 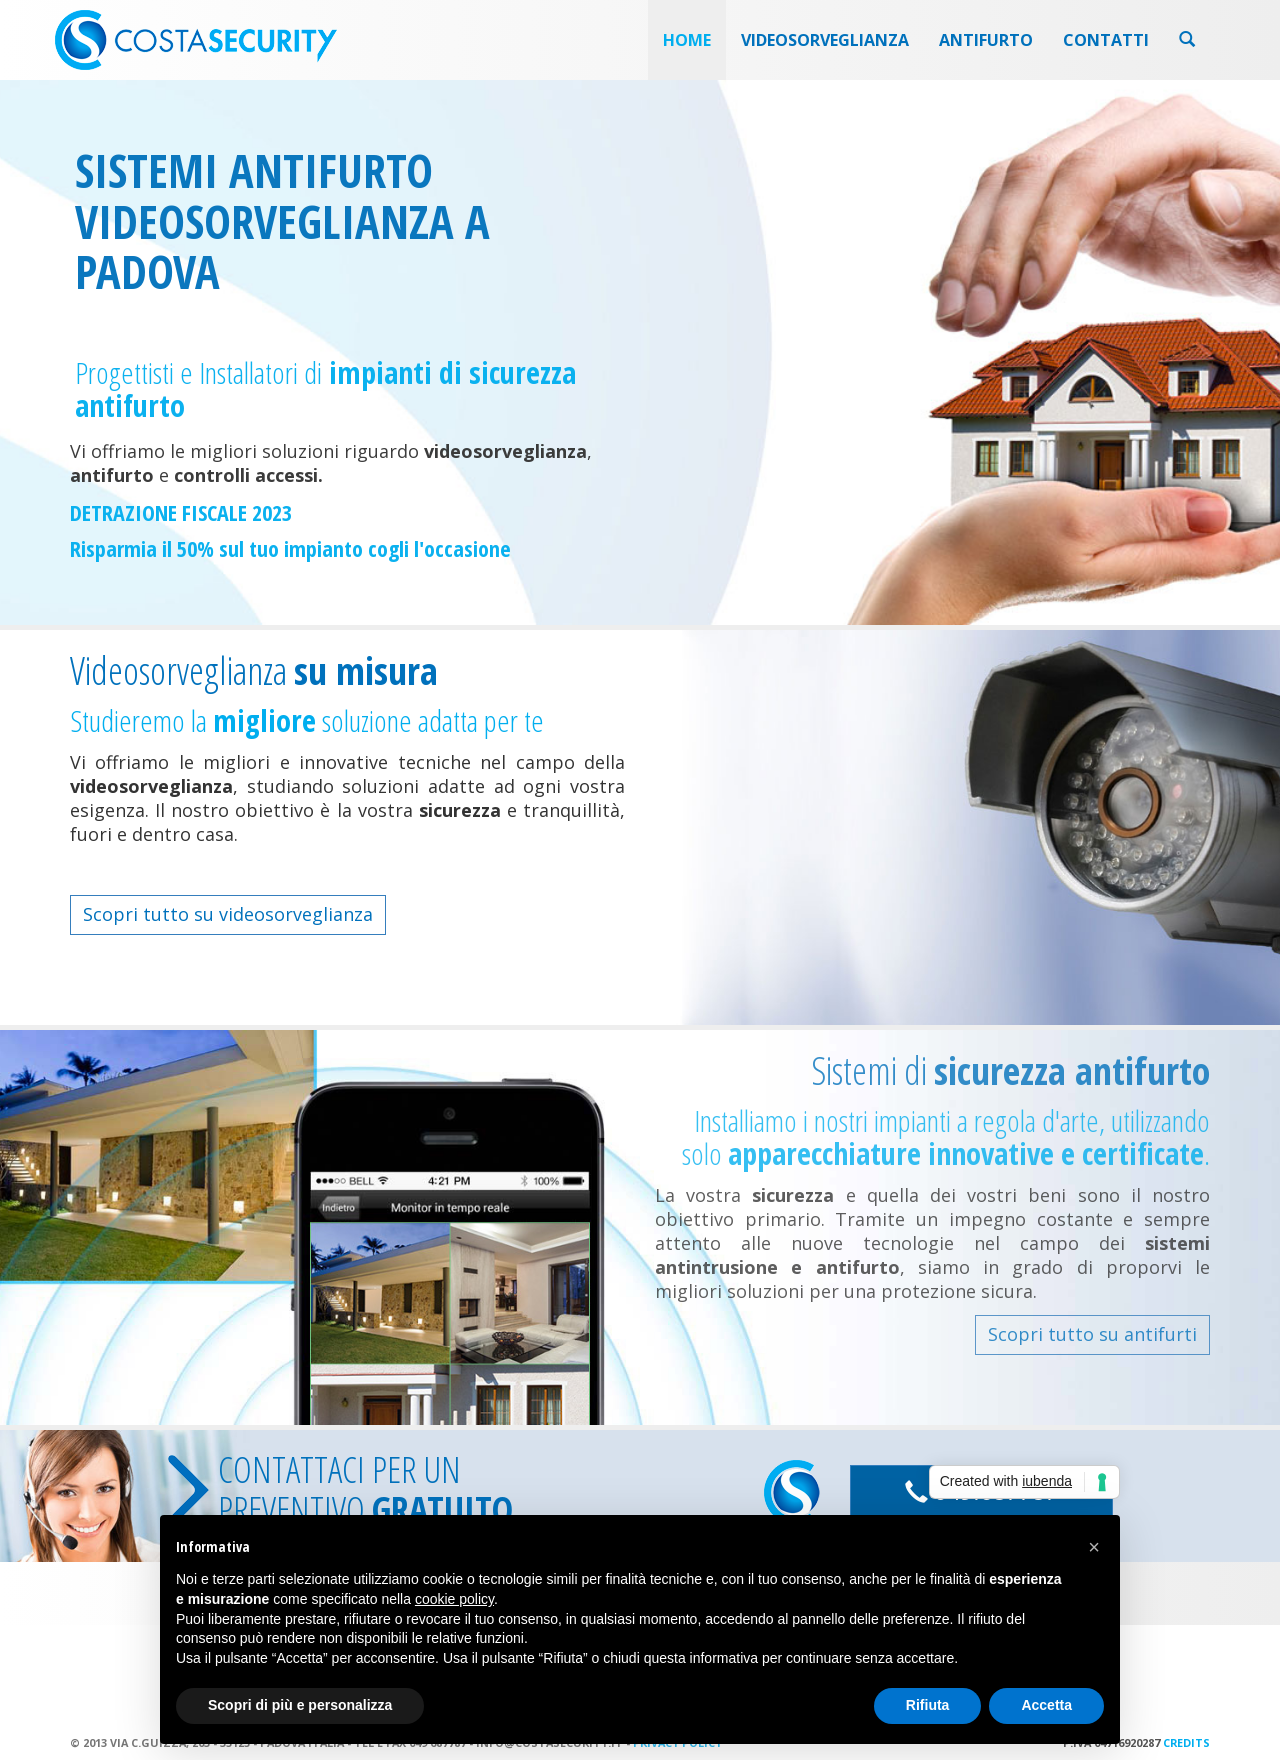 What do you see at coordinates (454, 1599) in the screenshot?
I see `cookie policy [button]` at bounding box center [454, 1599].